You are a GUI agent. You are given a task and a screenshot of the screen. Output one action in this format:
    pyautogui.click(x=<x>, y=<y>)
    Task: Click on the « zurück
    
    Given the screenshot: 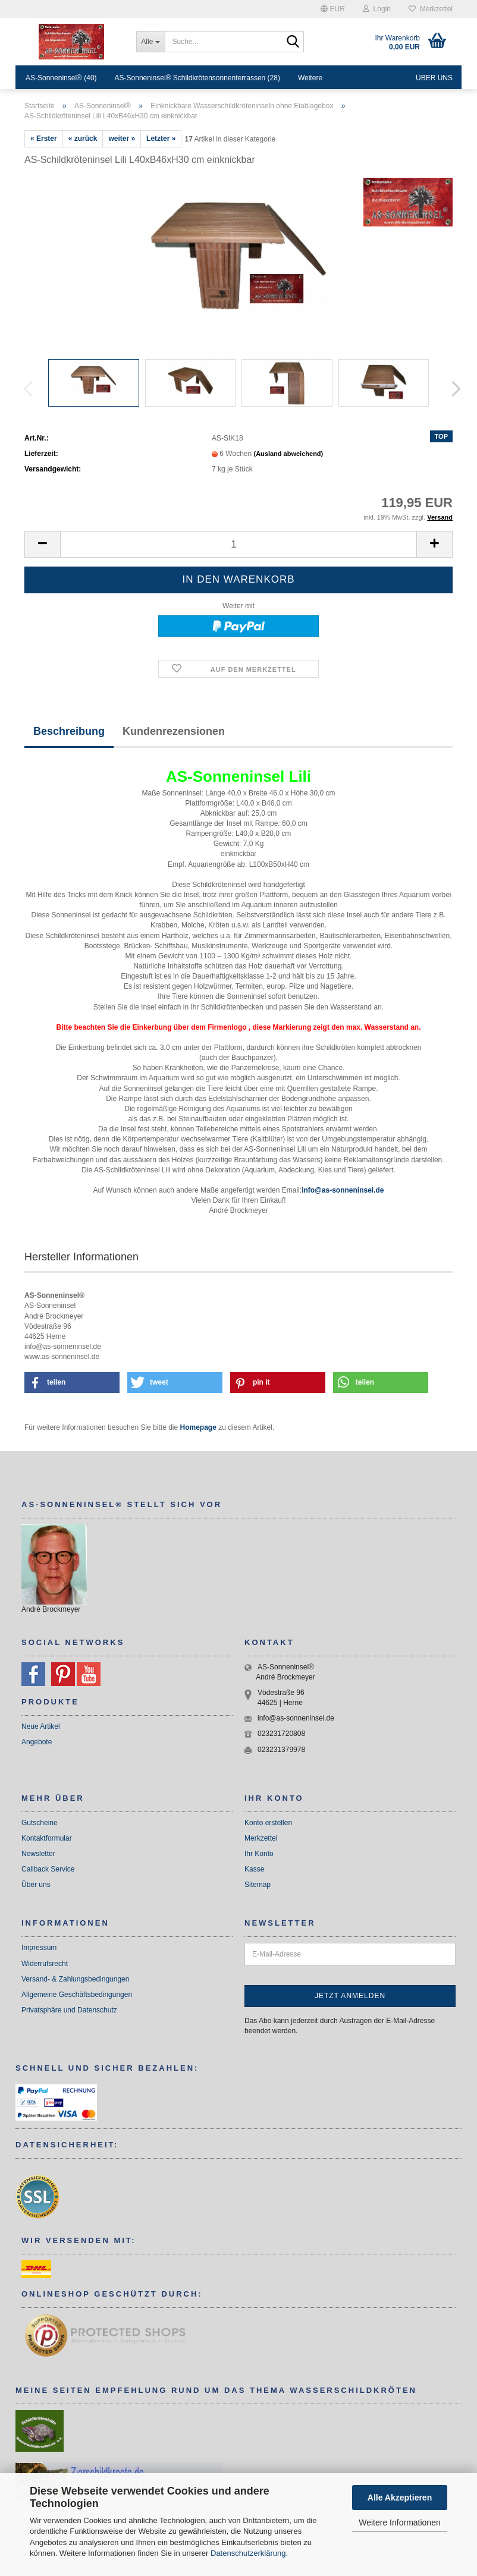 What is the action you would take?
    pyautogui.click(x=83, y=138)
    